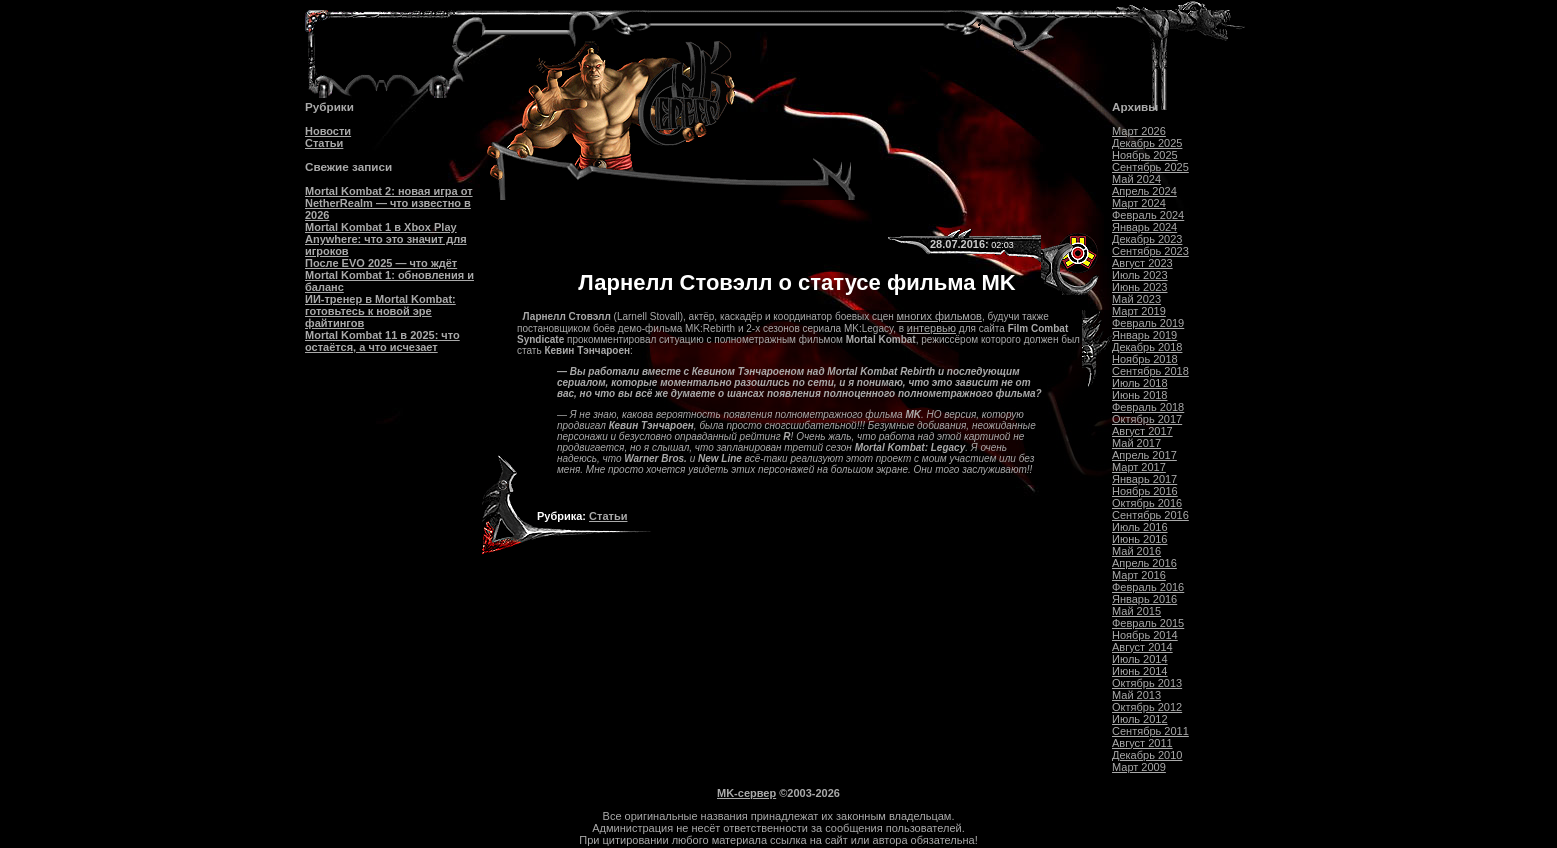  Describe the element at coordinates (939, 316) in the screenshot. I see `многих фильмов` at that location.